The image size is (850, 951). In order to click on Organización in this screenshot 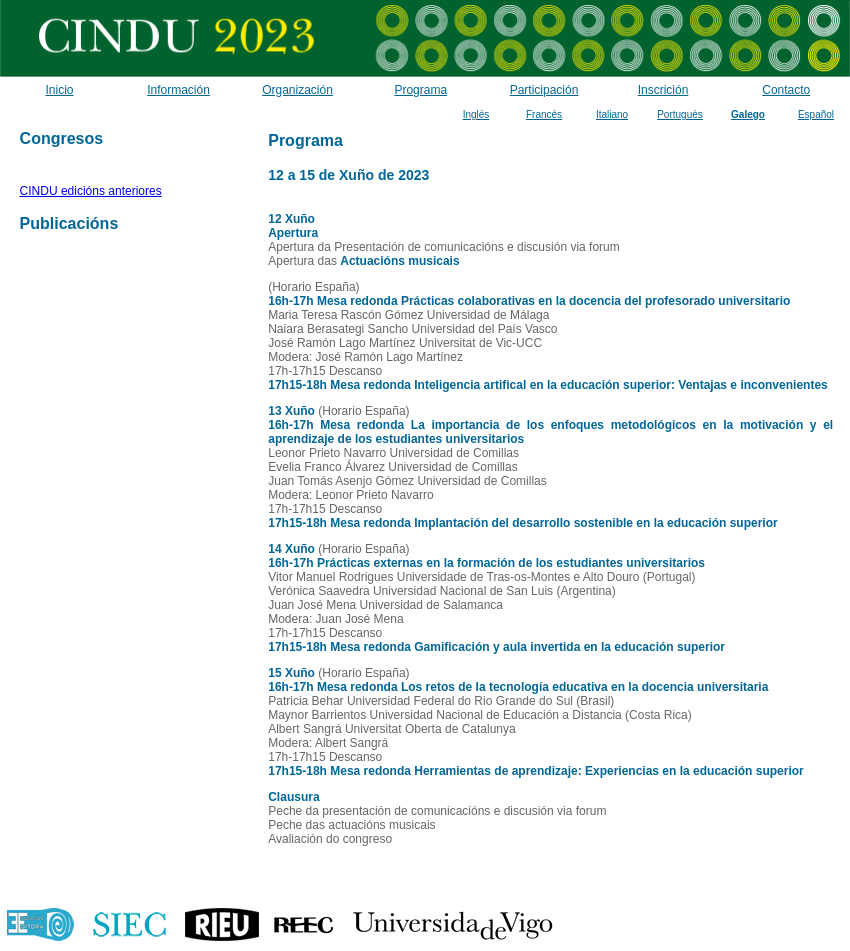, I will do `click(297, 90)`.